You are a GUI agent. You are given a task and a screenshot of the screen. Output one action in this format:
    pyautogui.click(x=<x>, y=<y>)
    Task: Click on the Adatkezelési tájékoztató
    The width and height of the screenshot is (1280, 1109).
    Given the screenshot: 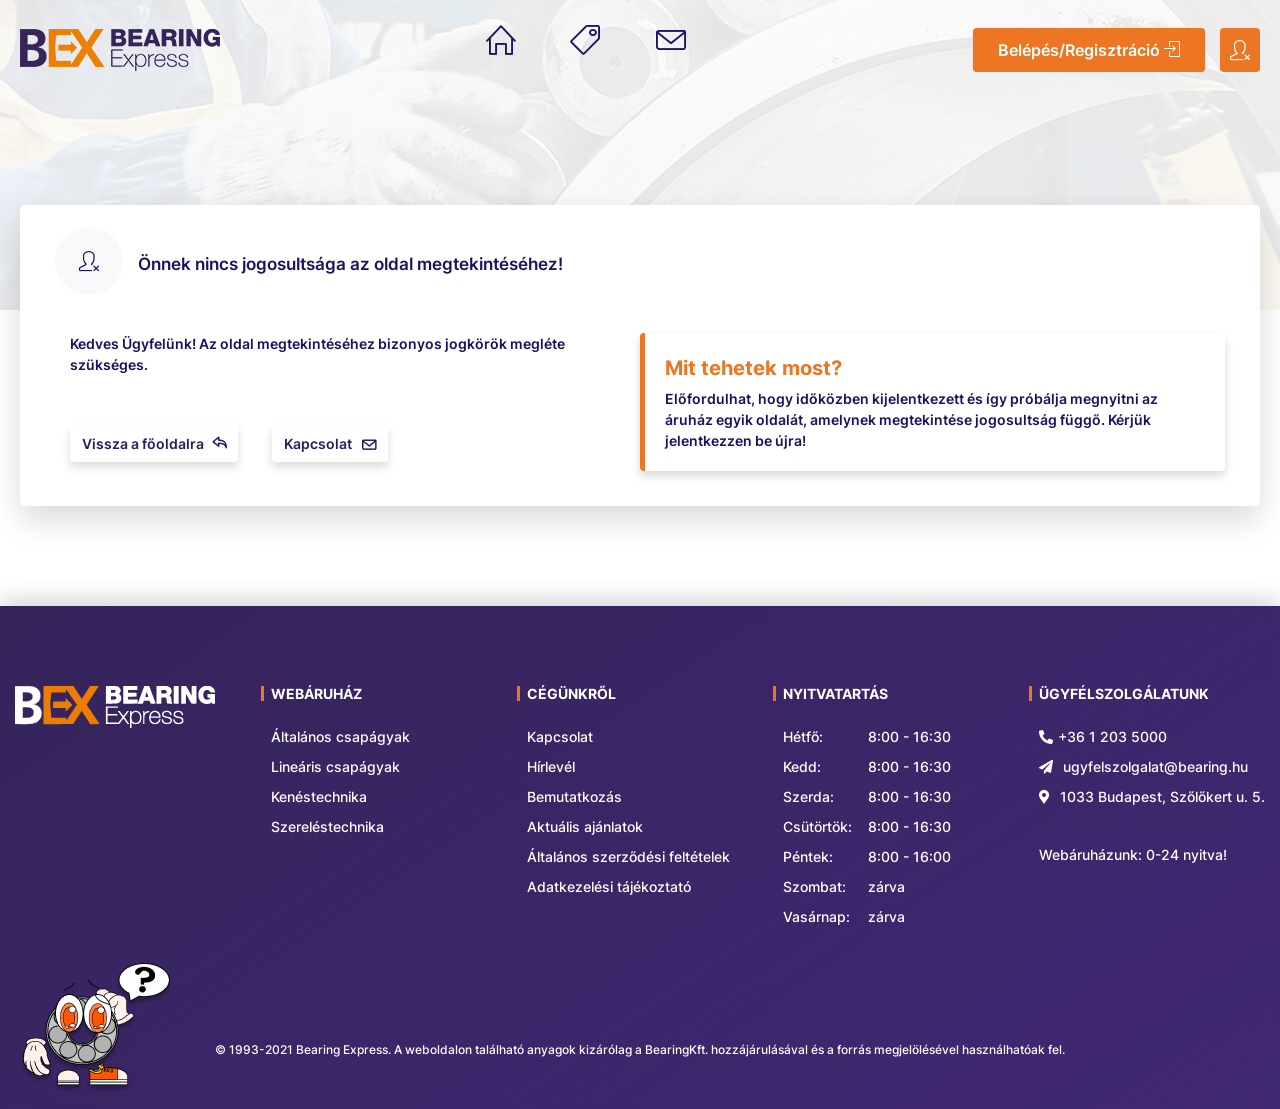 What is the action you would take?
    pyautogui.click(x=609, y=886)
    